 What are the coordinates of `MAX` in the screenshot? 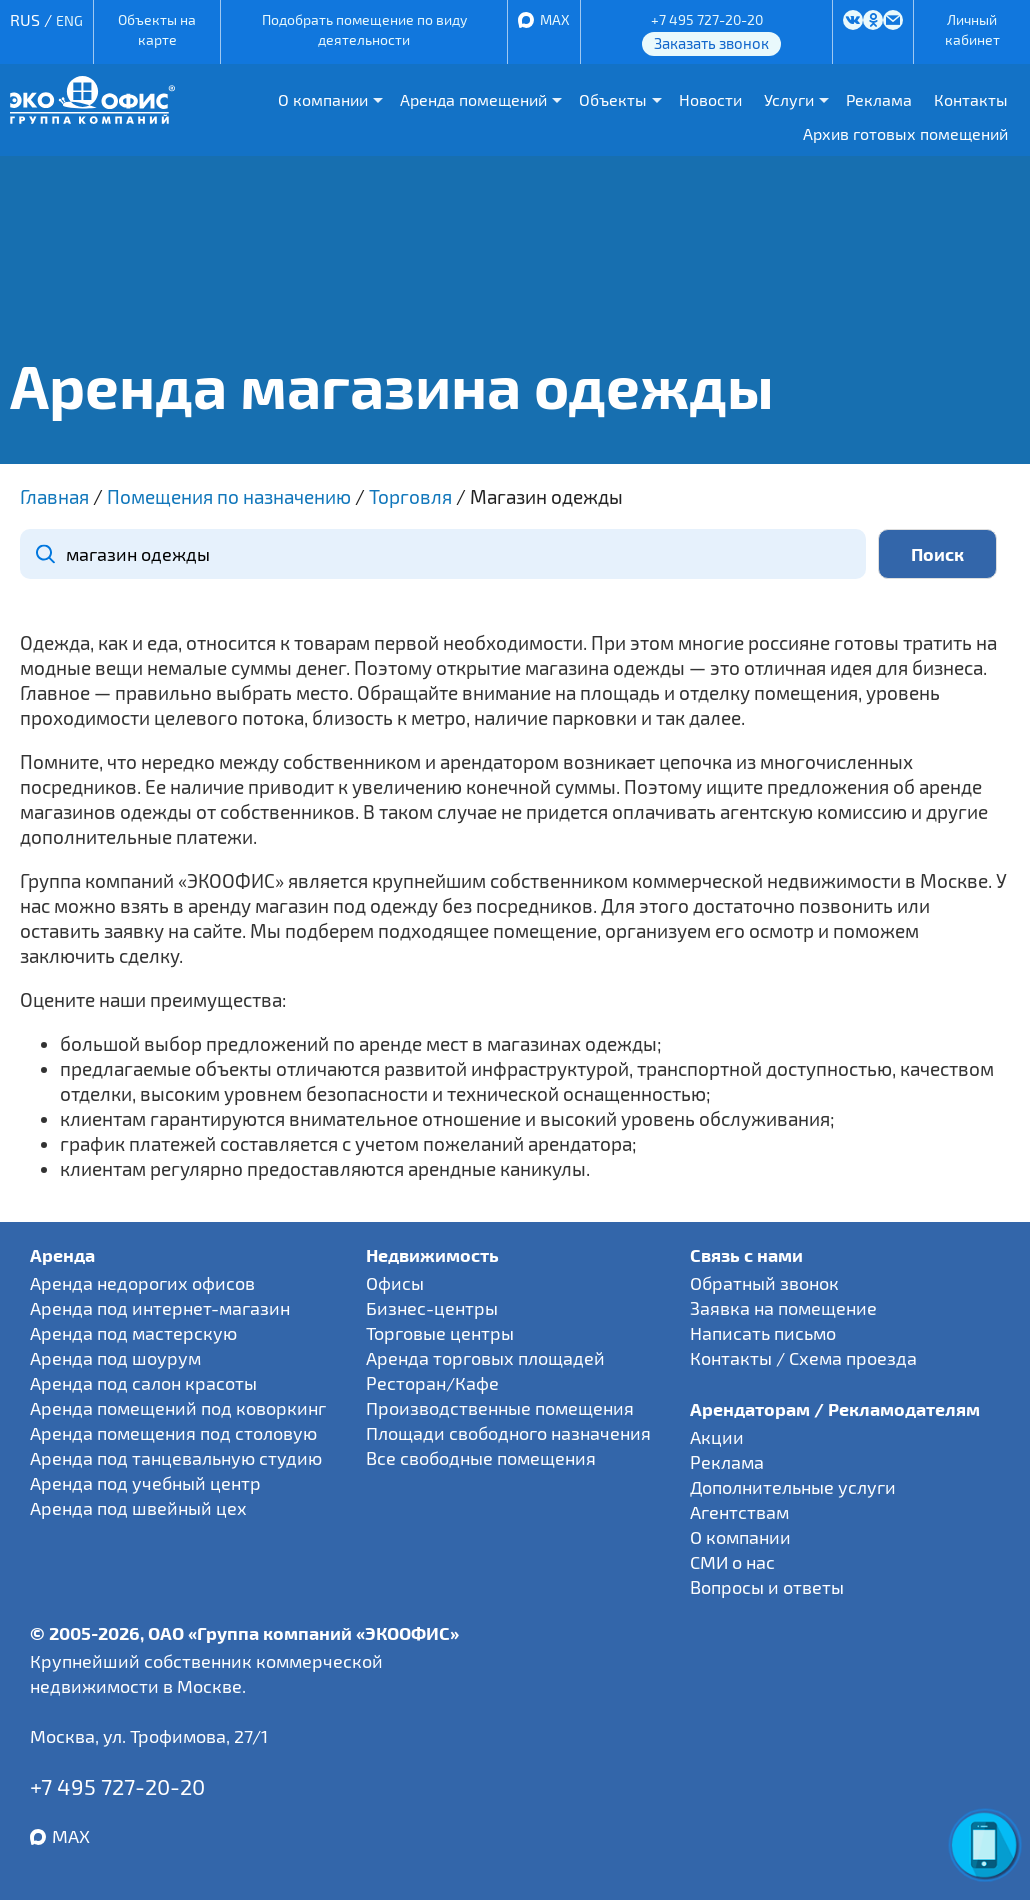 It's located at (555, 19).